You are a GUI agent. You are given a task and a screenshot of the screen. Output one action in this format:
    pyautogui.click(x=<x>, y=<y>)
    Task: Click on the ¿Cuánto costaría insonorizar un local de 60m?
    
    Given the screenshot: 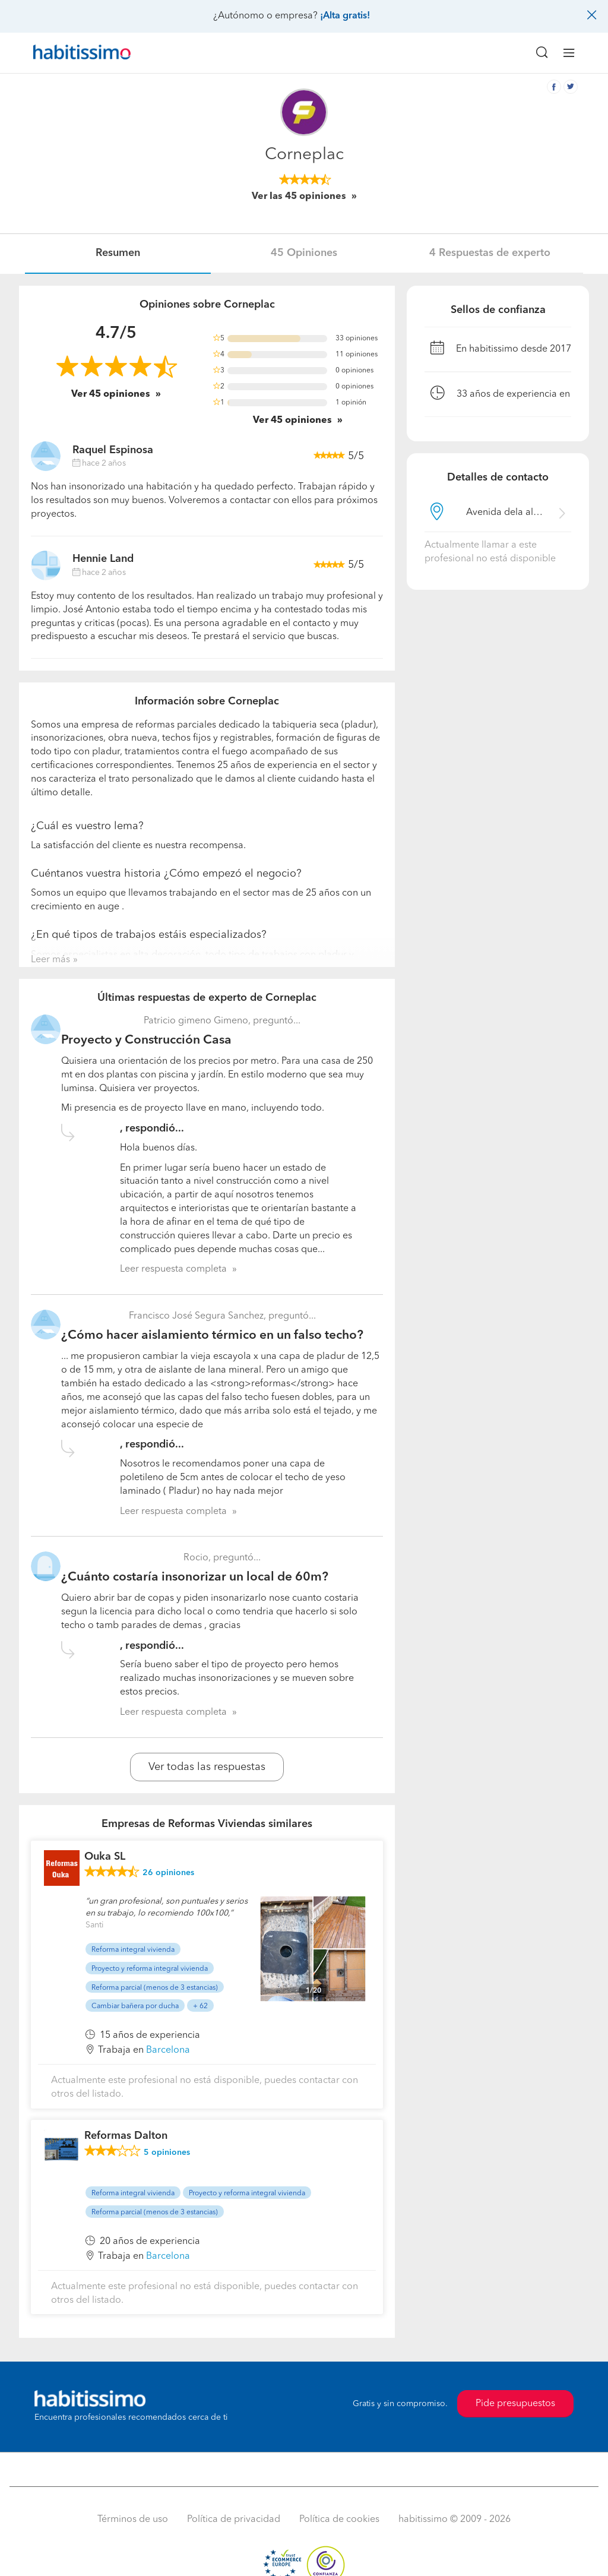 What is the action you would take?
    pyautogui.click(x=194, y=1577)
    